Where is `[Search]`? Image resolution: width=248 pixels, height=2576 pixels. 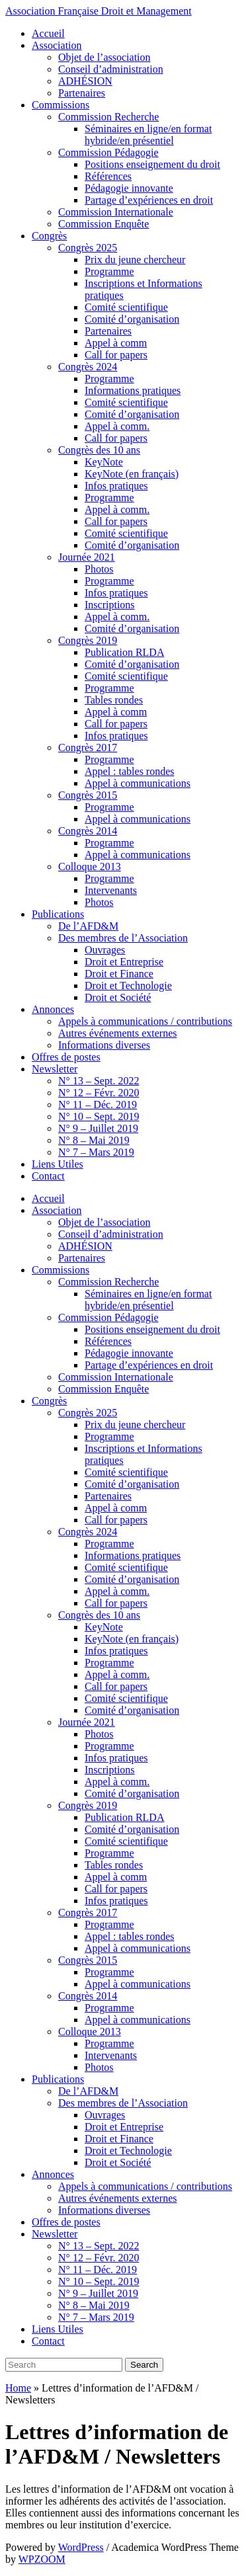 [Search] is located at coordinates (63, 2365).